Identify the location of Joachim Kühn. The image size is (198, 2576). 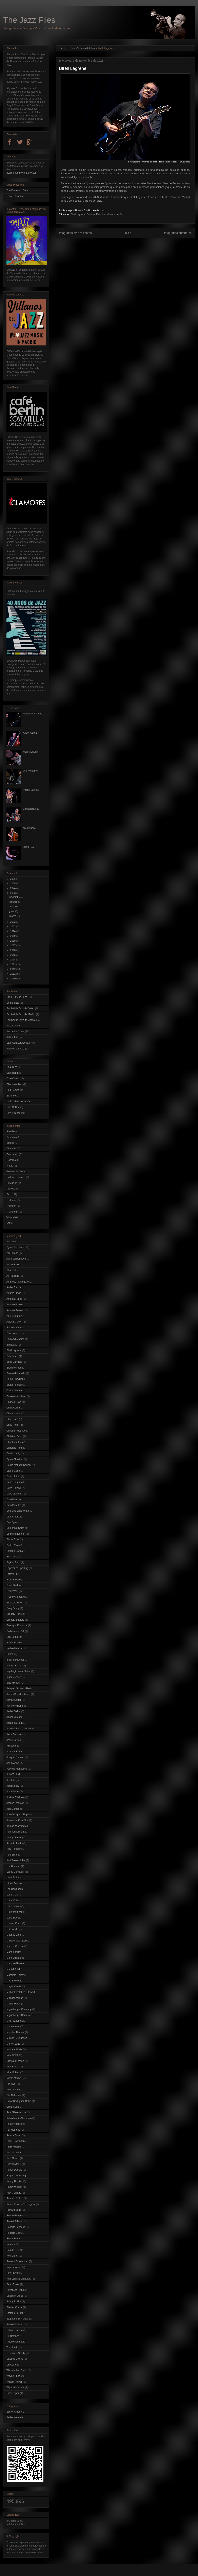
(14, 1751).